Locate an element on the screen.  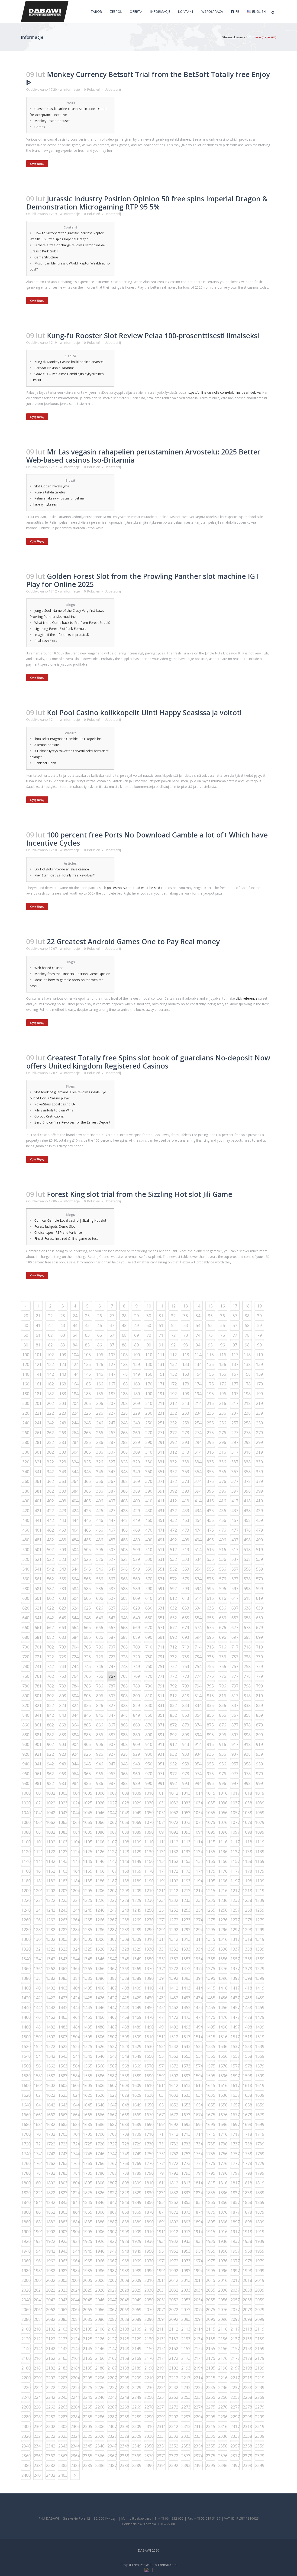
1515 is located at coordinates (210, 2036).